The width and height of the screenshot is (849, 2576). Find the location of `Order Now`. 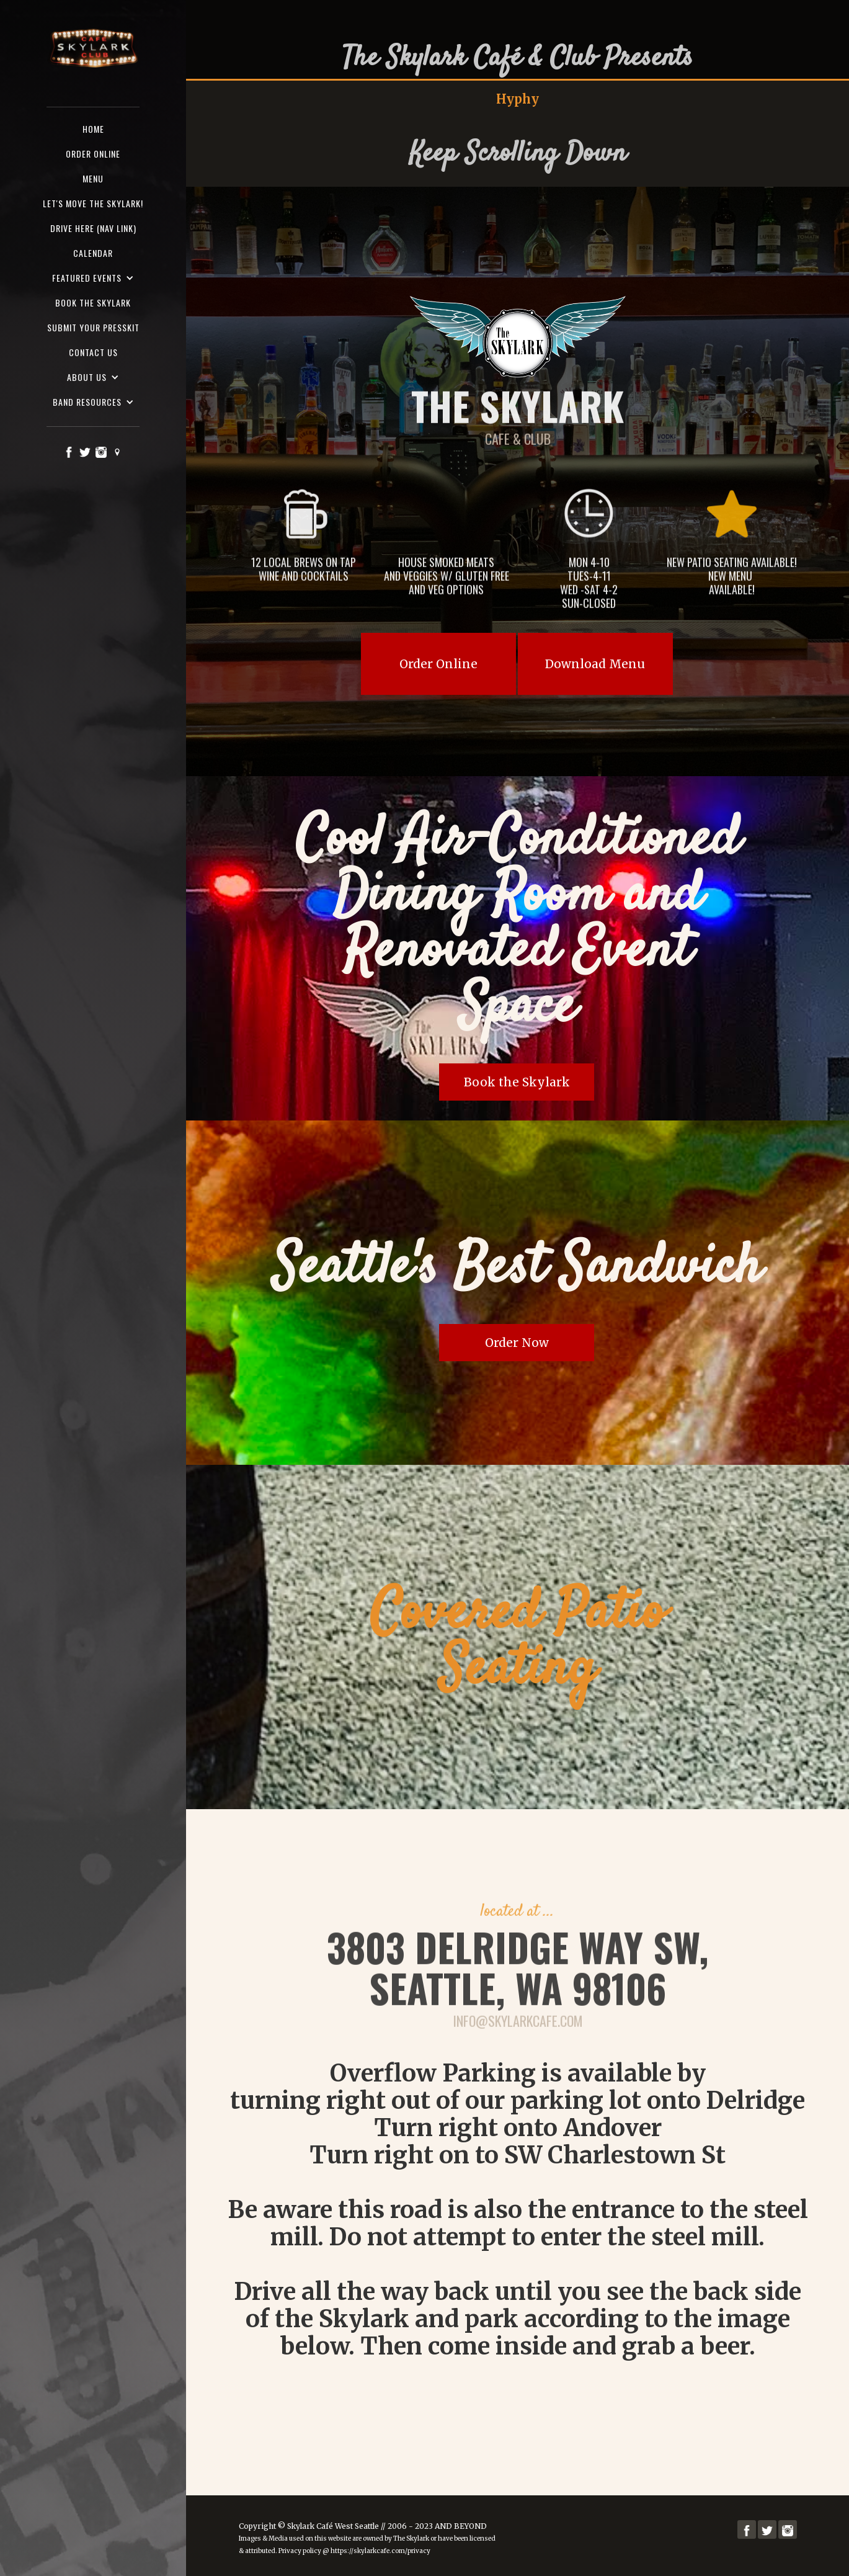

Order Now is located at coordinates (517, 1342).